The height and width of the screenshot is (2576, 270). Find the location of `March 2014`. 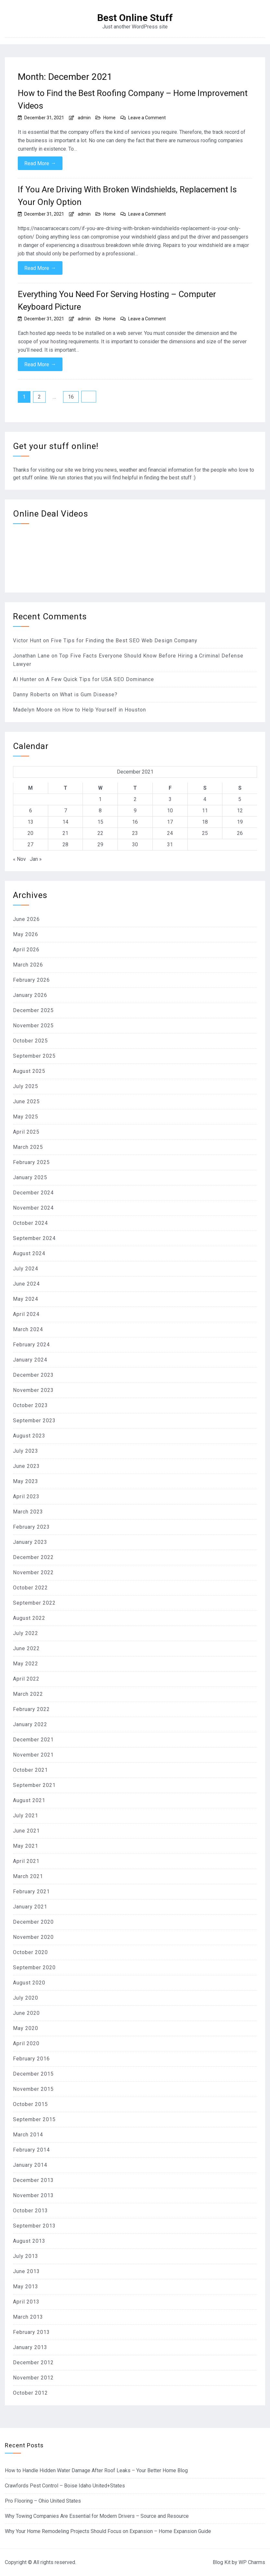

March 2014 is located at coordinates (28, 2135).